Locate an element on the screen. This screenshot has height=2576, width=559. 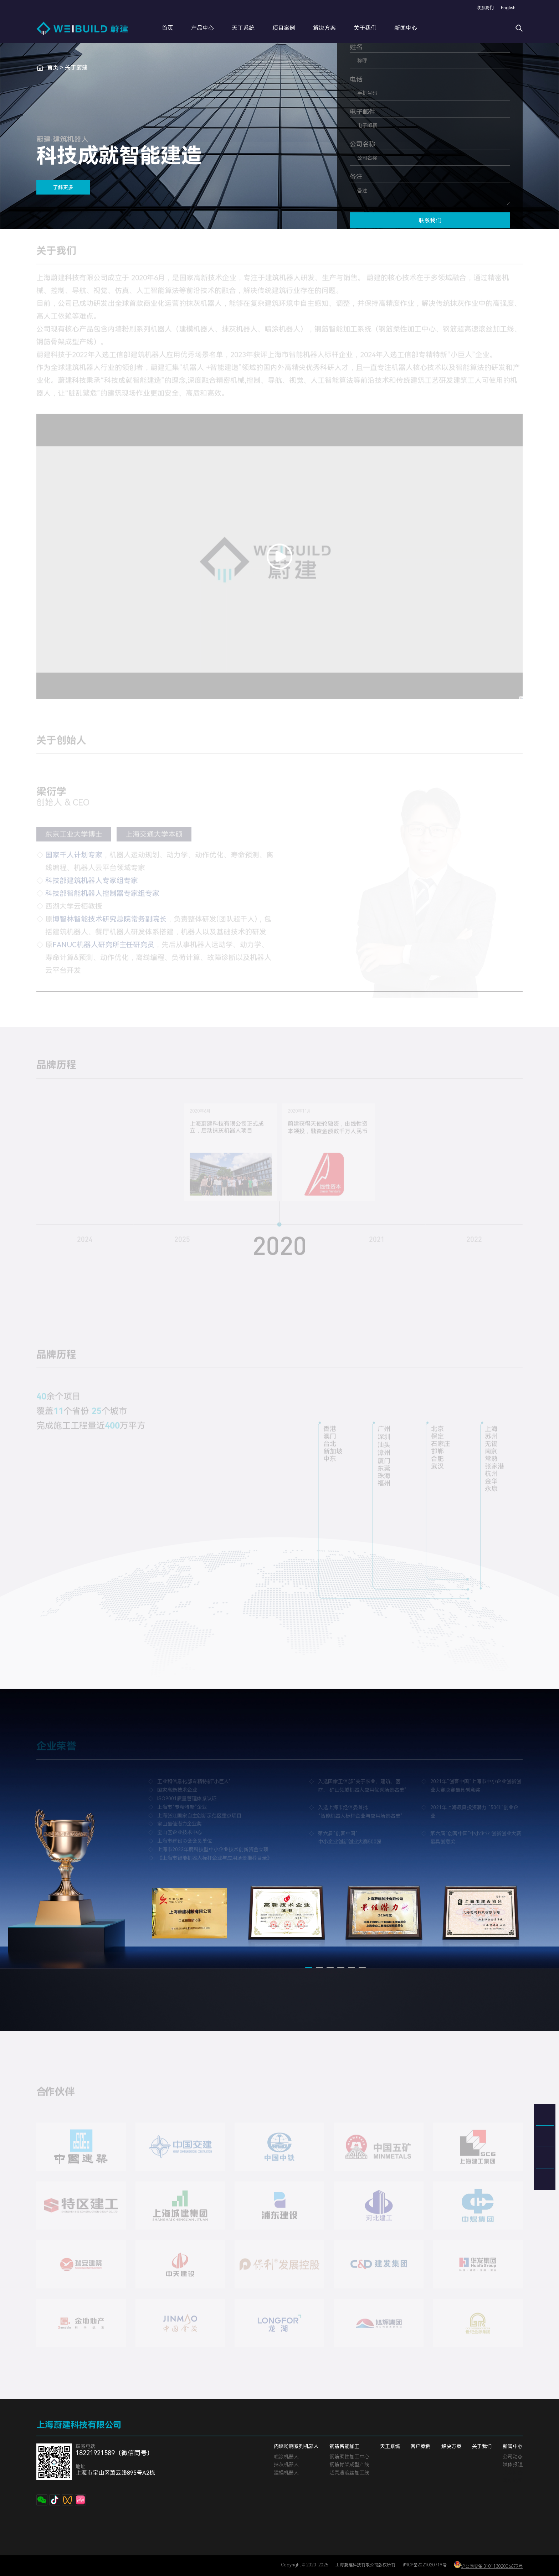
上海蔚建科技有限公司版权所有 is located at coordinates (365, 2564).